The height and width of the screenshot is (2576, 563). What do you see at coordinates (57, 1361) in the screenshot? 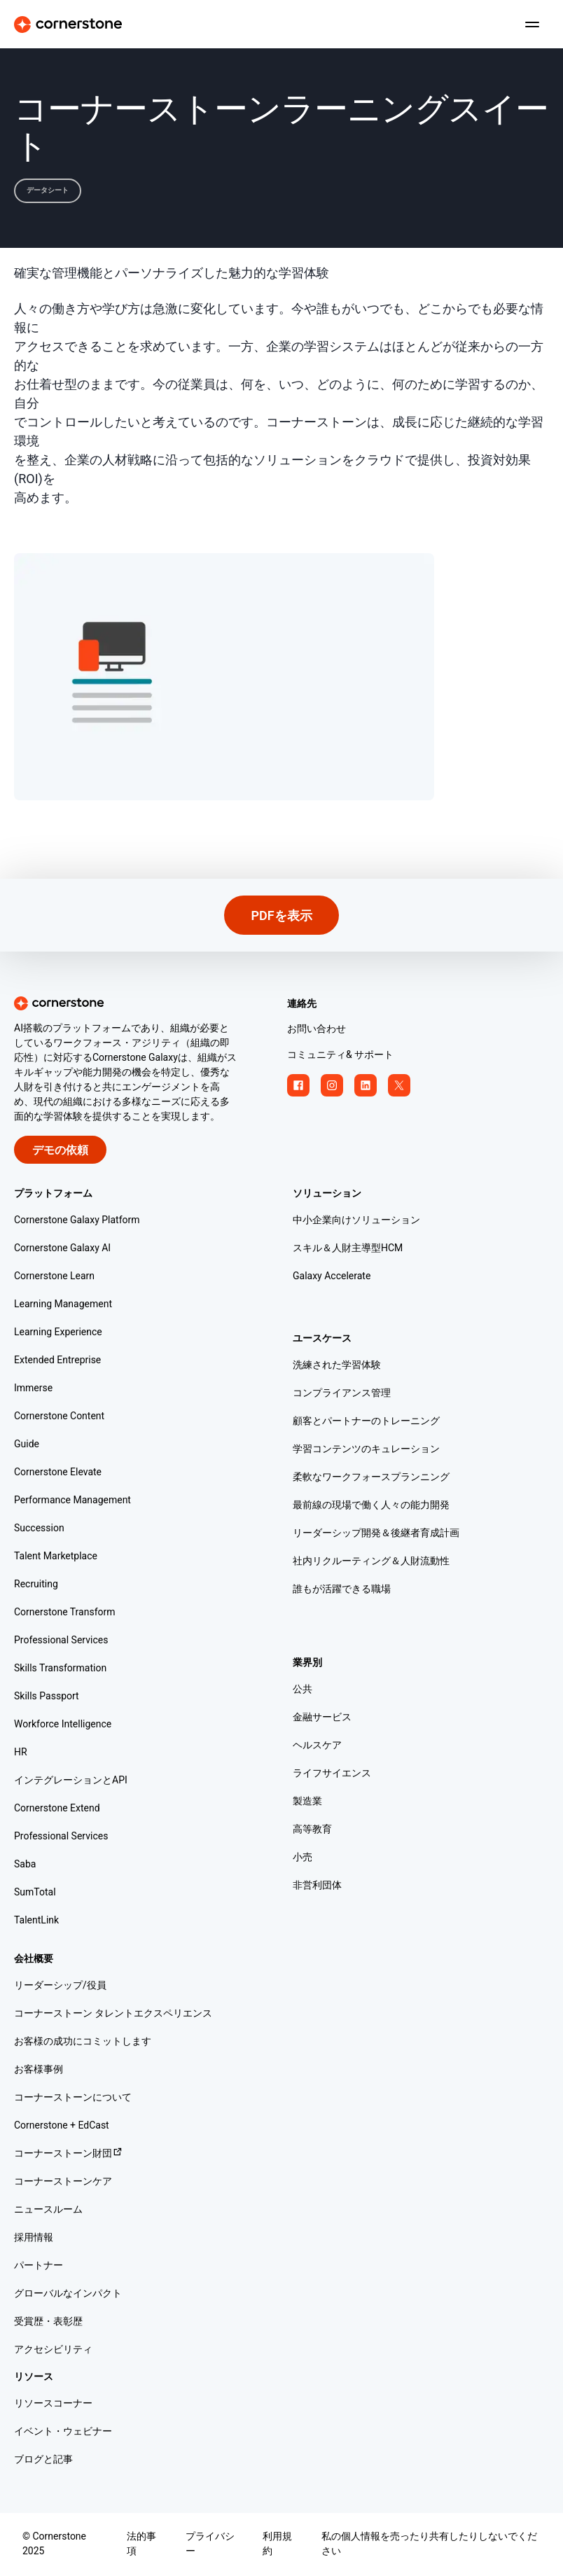
I see `Extended Entreprise` at bounding box center [57, 1361].